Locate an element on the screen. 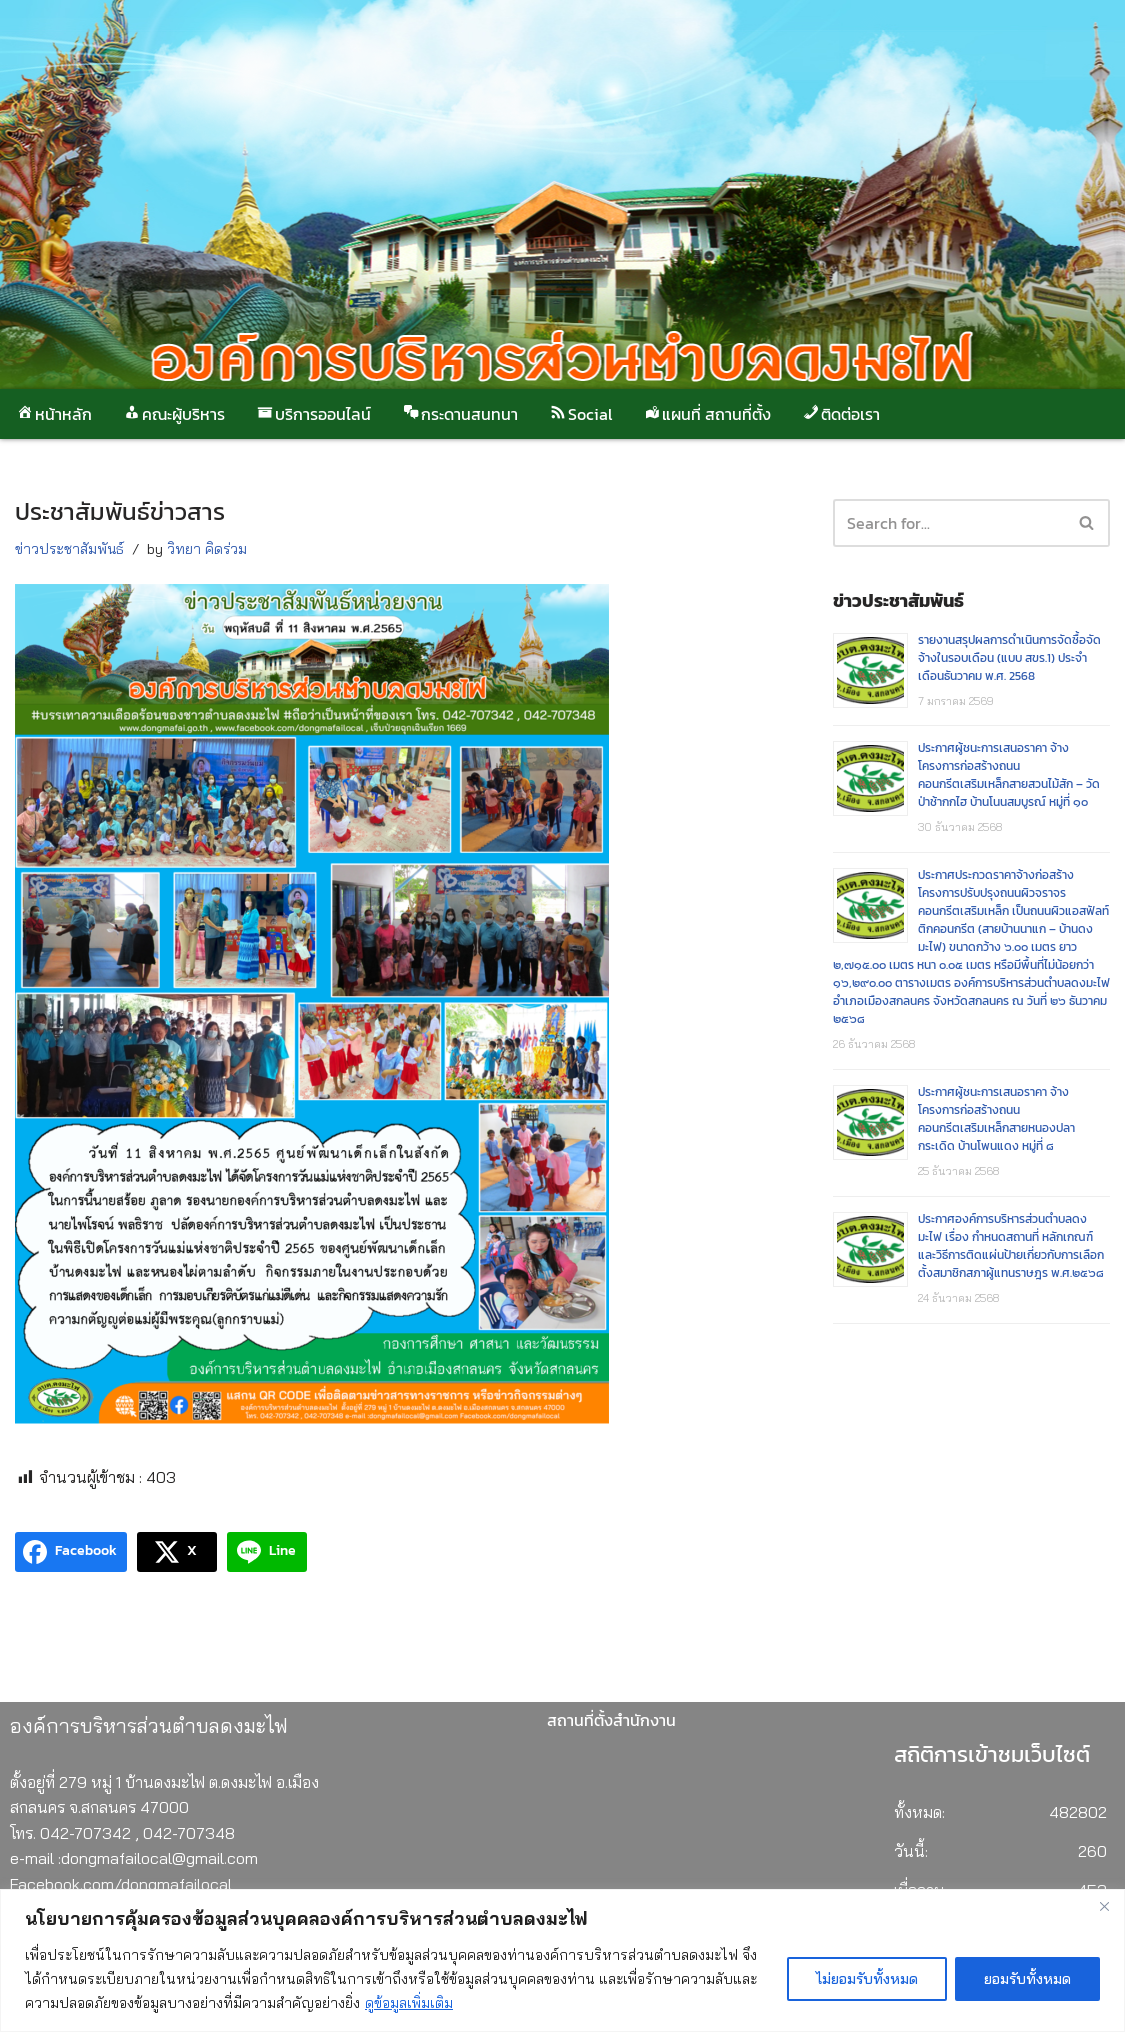  กระดานสนทนา is located at coordinates (459, 414).